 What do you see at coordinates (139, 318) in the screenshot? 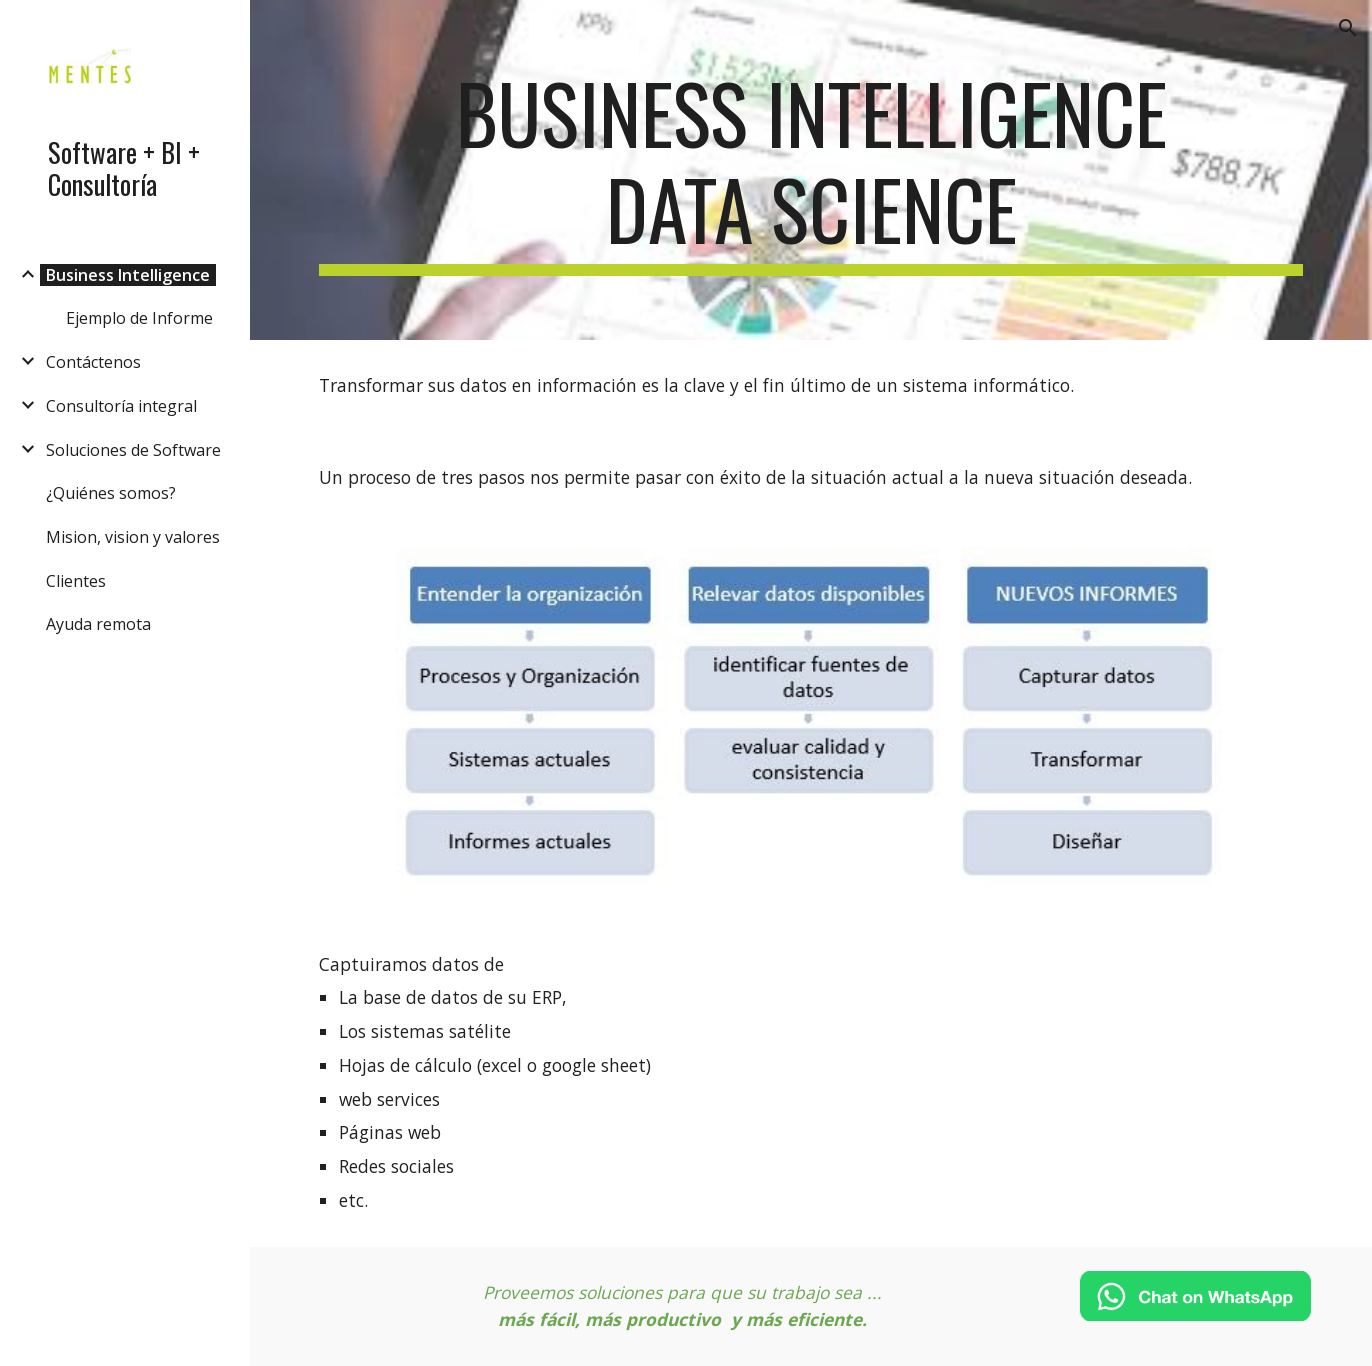
I see `Ejemplo de Informe [link]` at bounding box center [139, 318].